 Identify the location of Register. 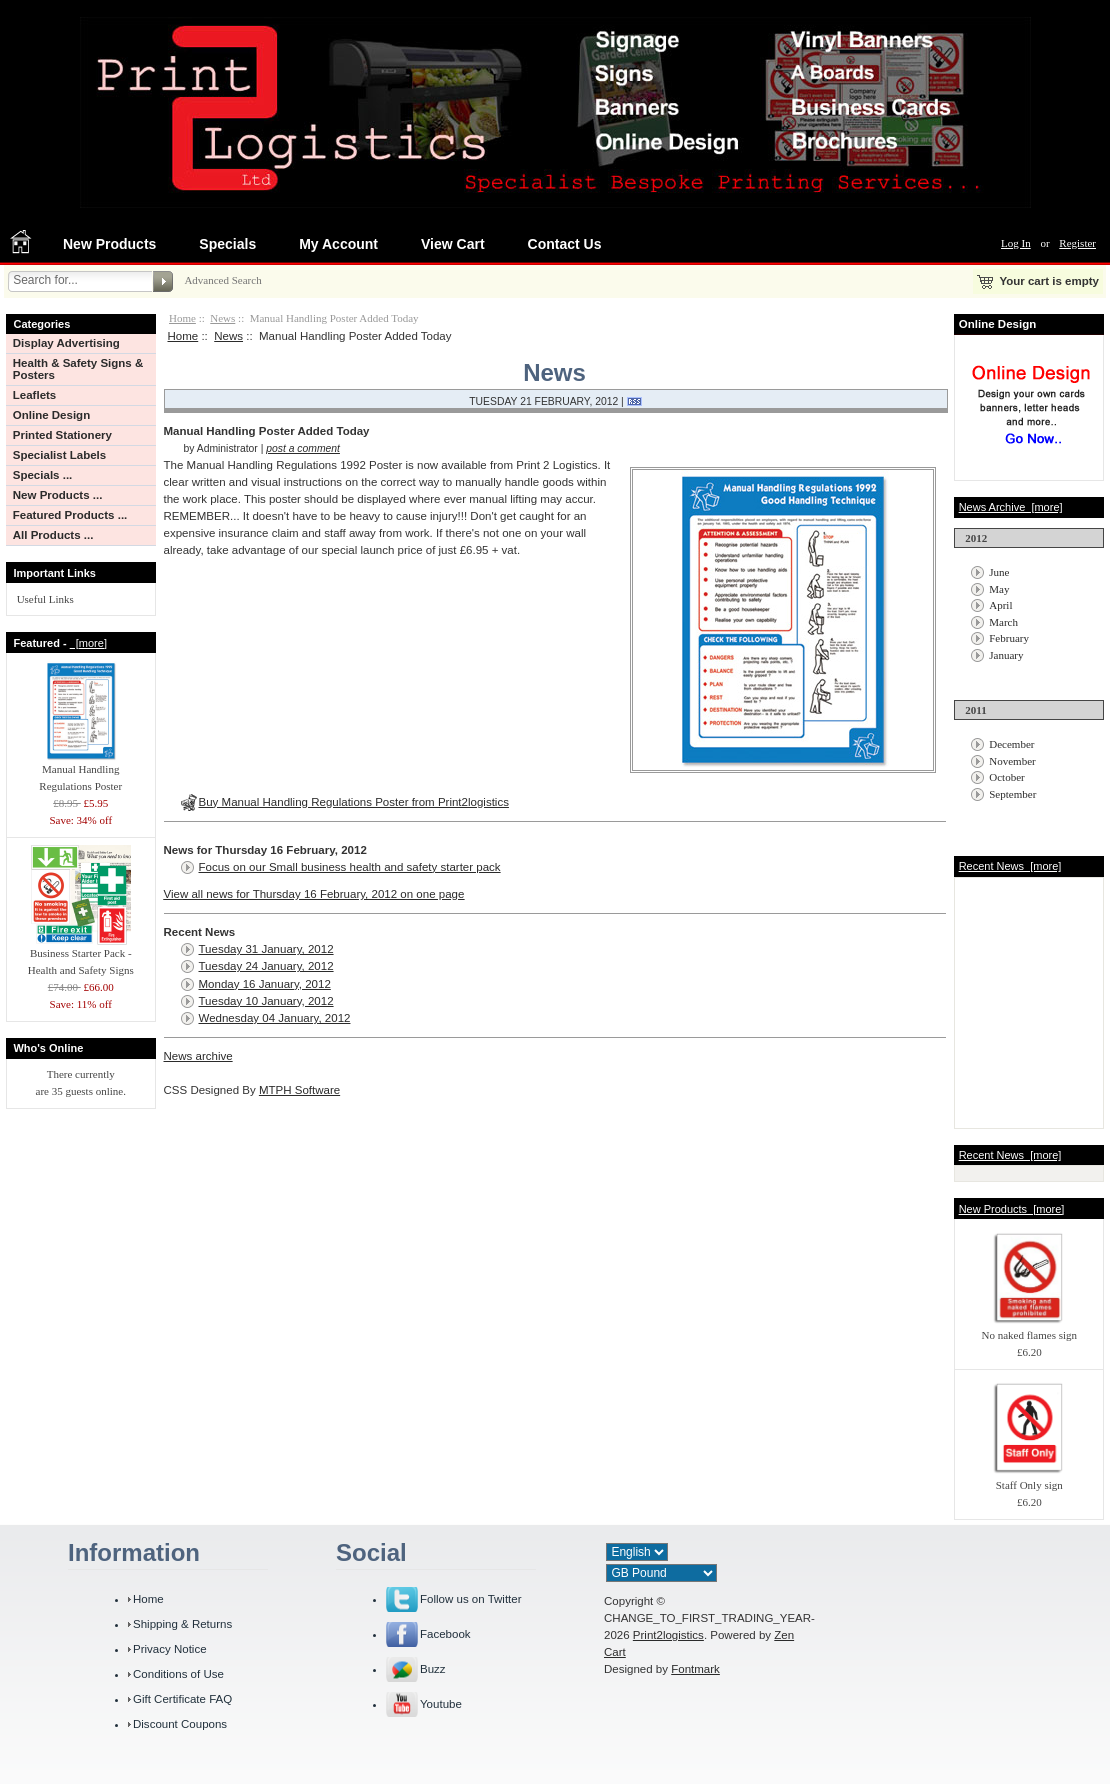
(1077, 243).